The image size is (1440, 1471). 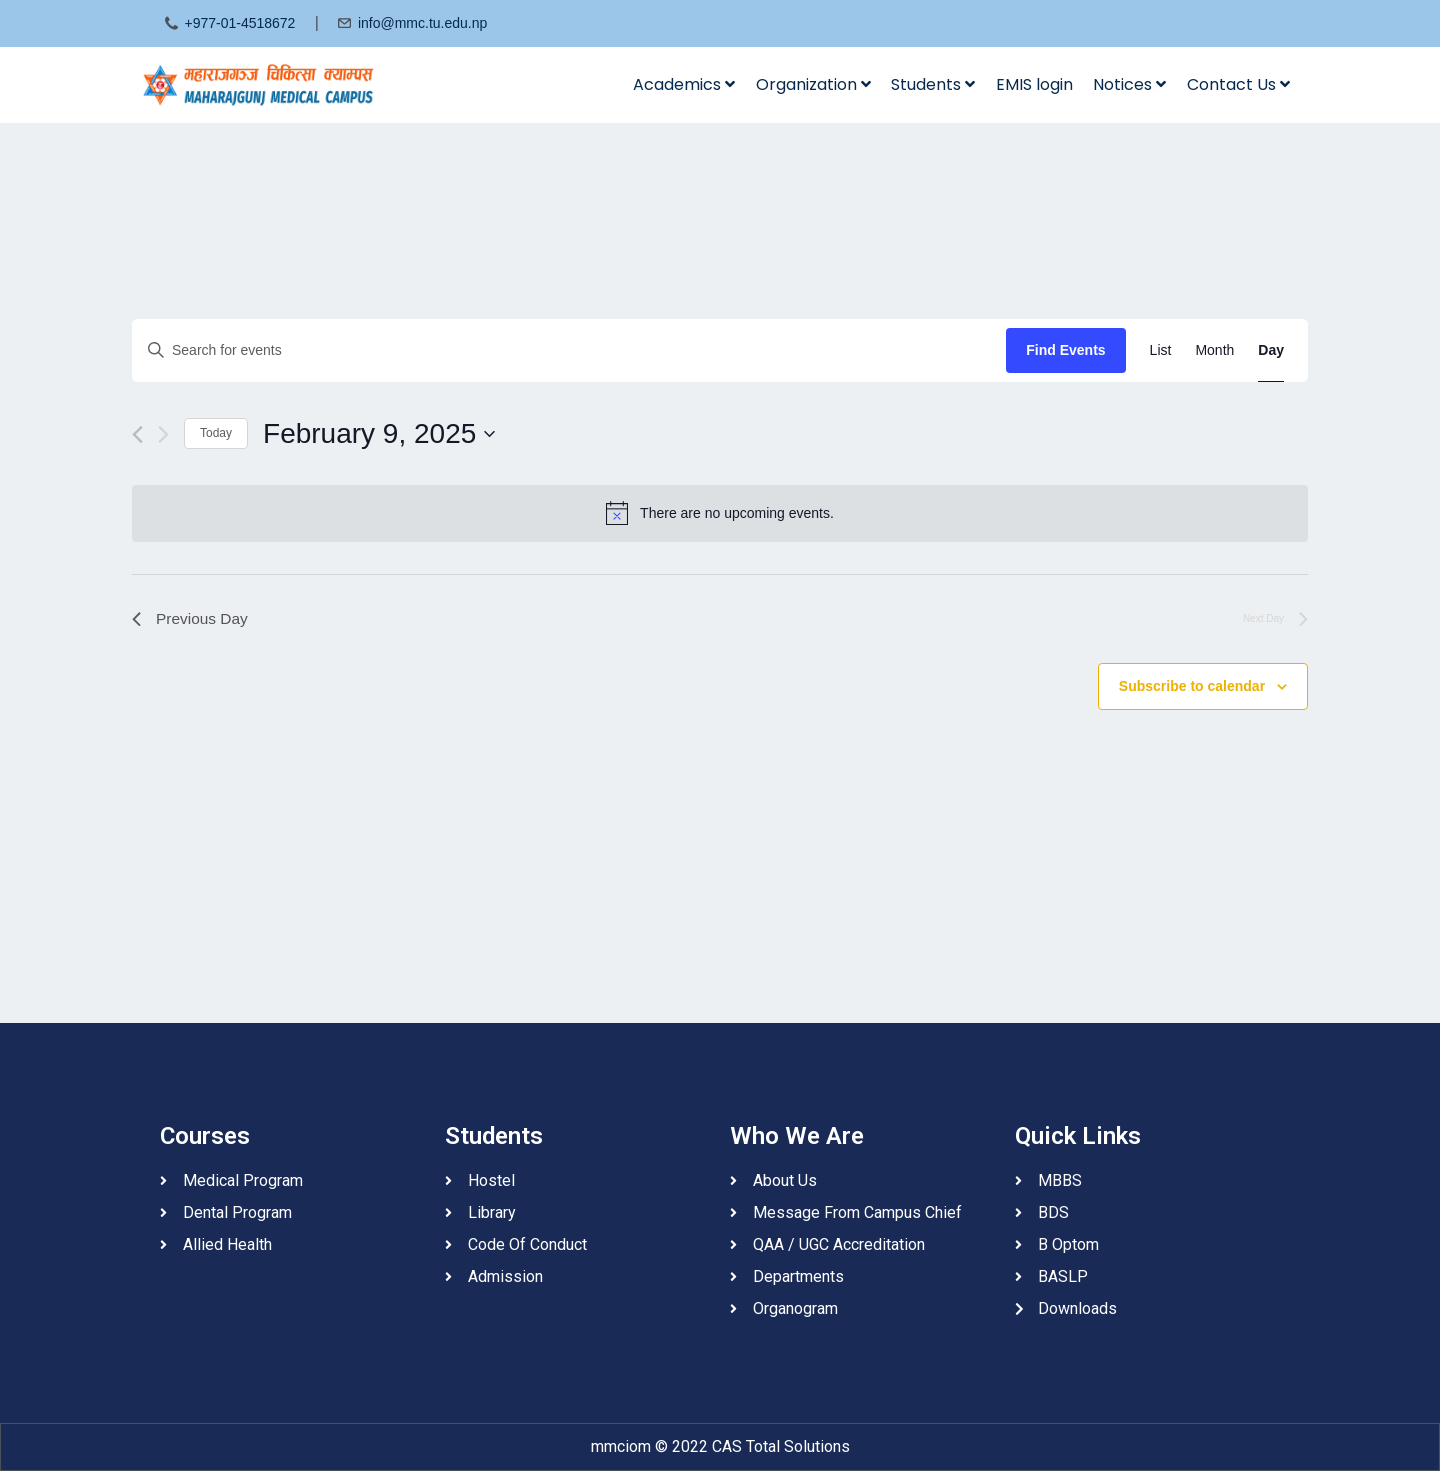 What do you see at coordinates (569, 350) in the screenshot?
I see `[Enter Keyword. Search for events by Keyword.]` at bounding box center [569, 350].